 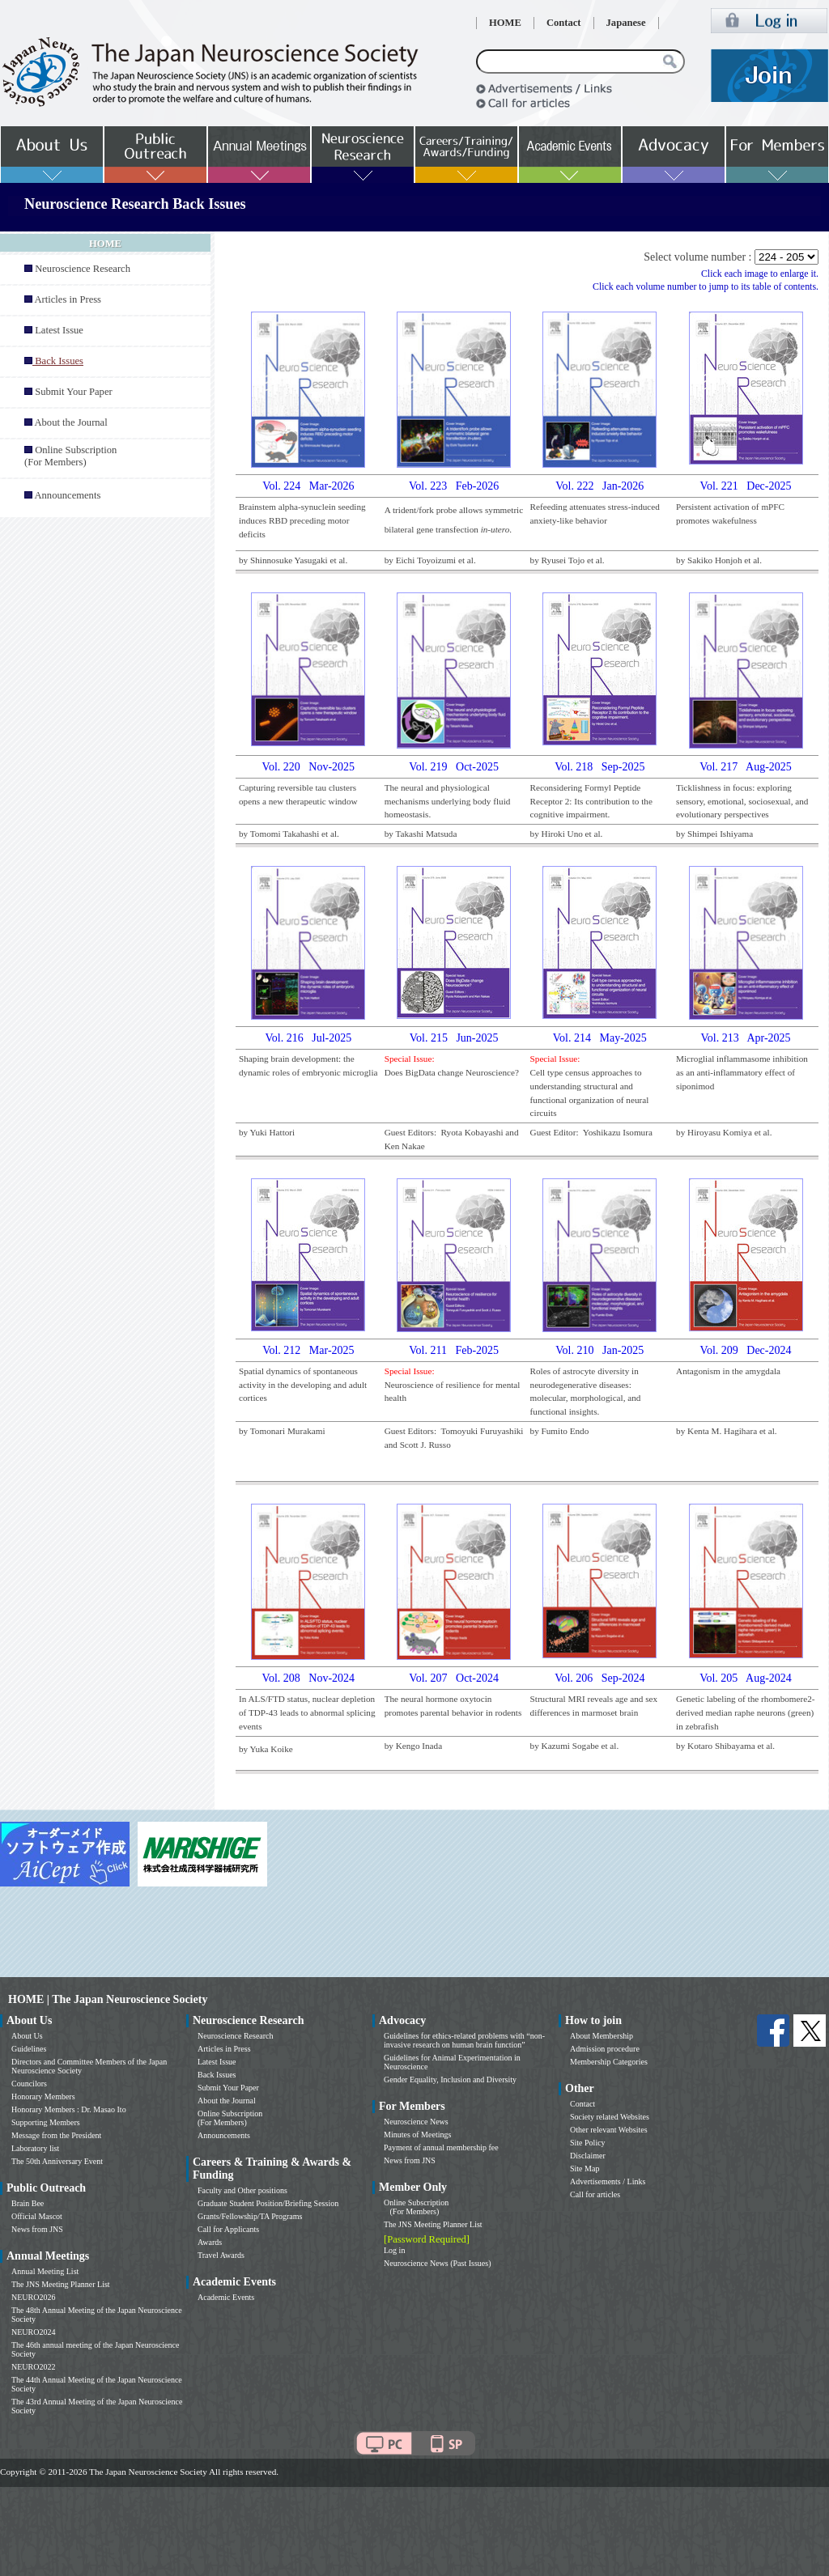 I want to click on NEURO2022, so click(x=33, y=2366).